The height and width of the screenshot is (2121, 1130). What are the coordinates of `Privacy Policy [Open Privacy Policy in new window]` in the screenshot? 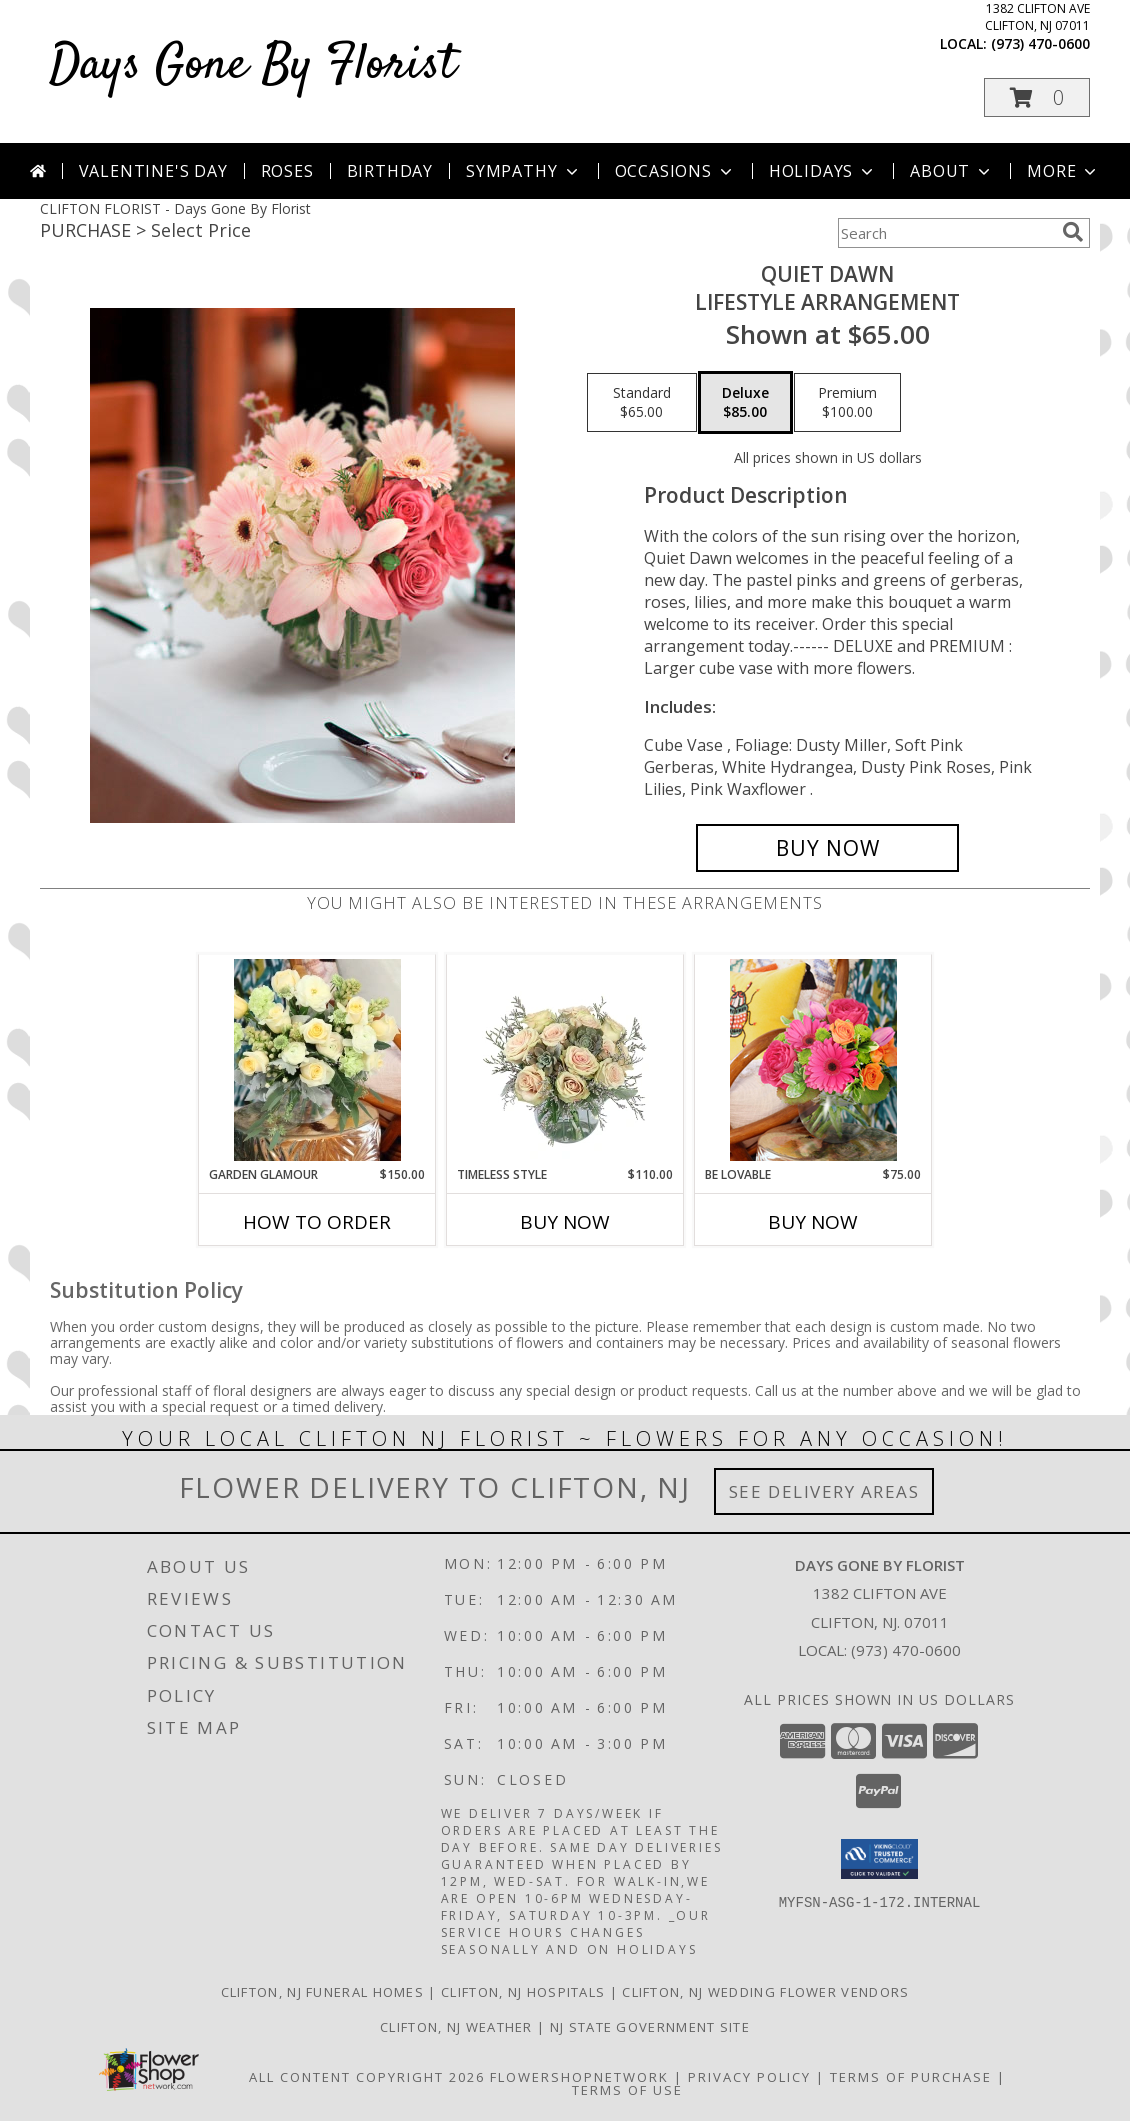 It's located at (749, 2077).